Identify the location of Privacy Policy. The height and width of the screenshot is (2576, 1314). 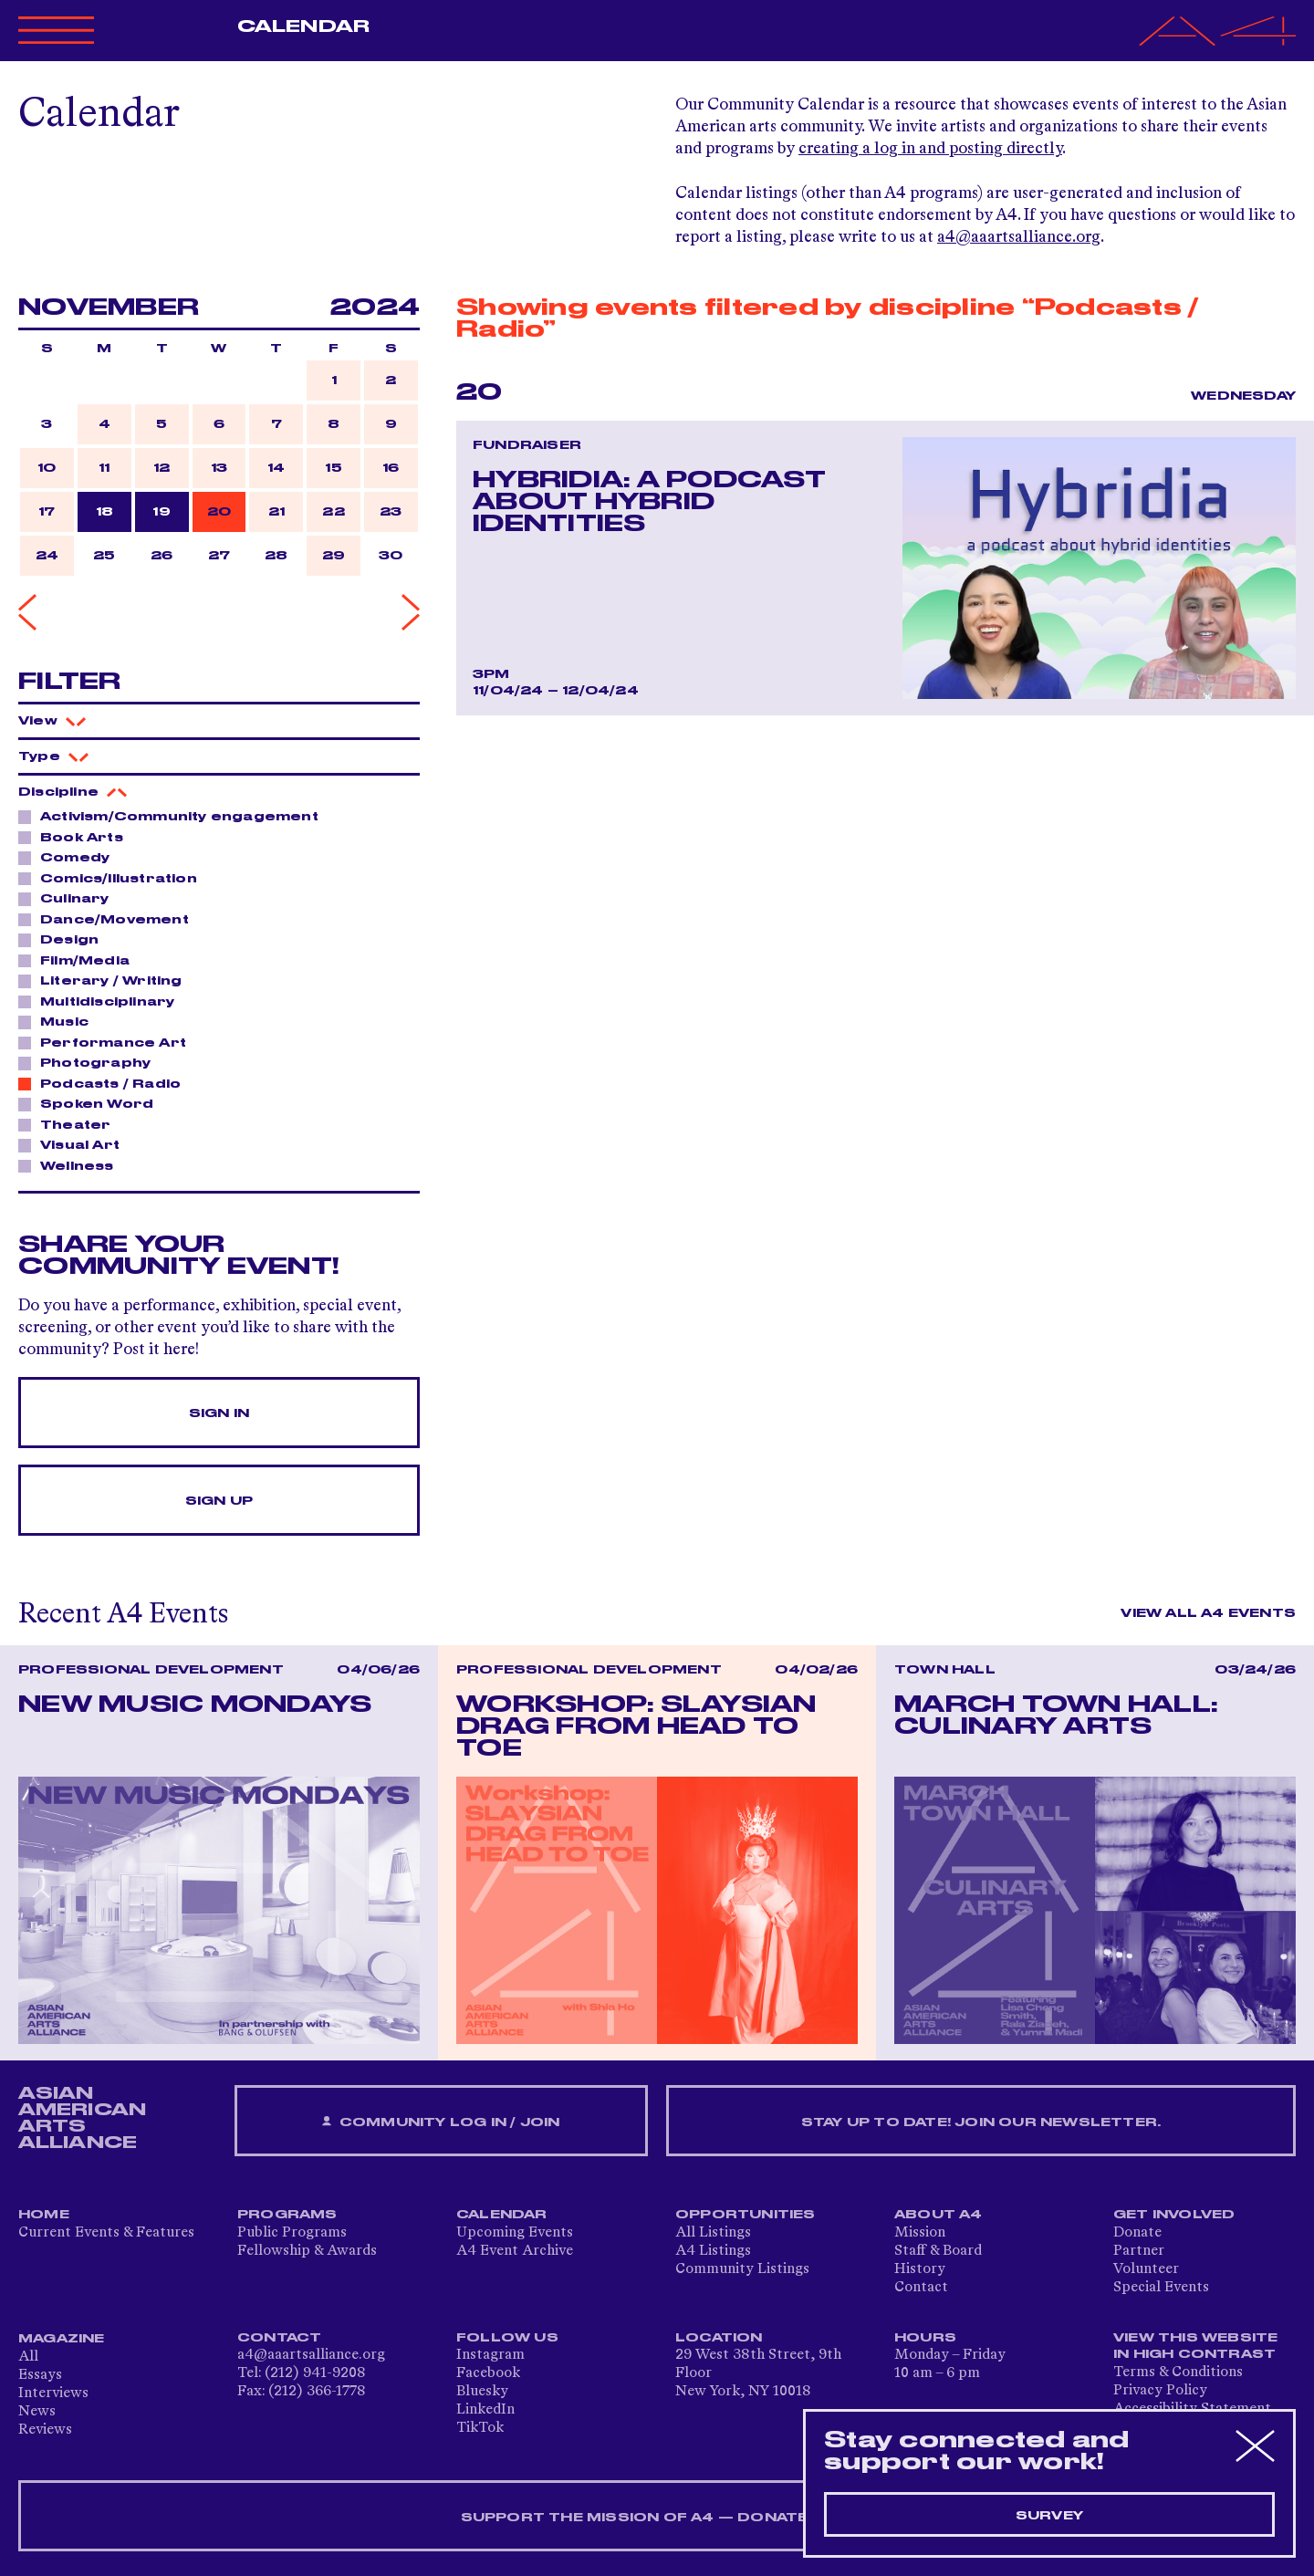
(1160, 2390).